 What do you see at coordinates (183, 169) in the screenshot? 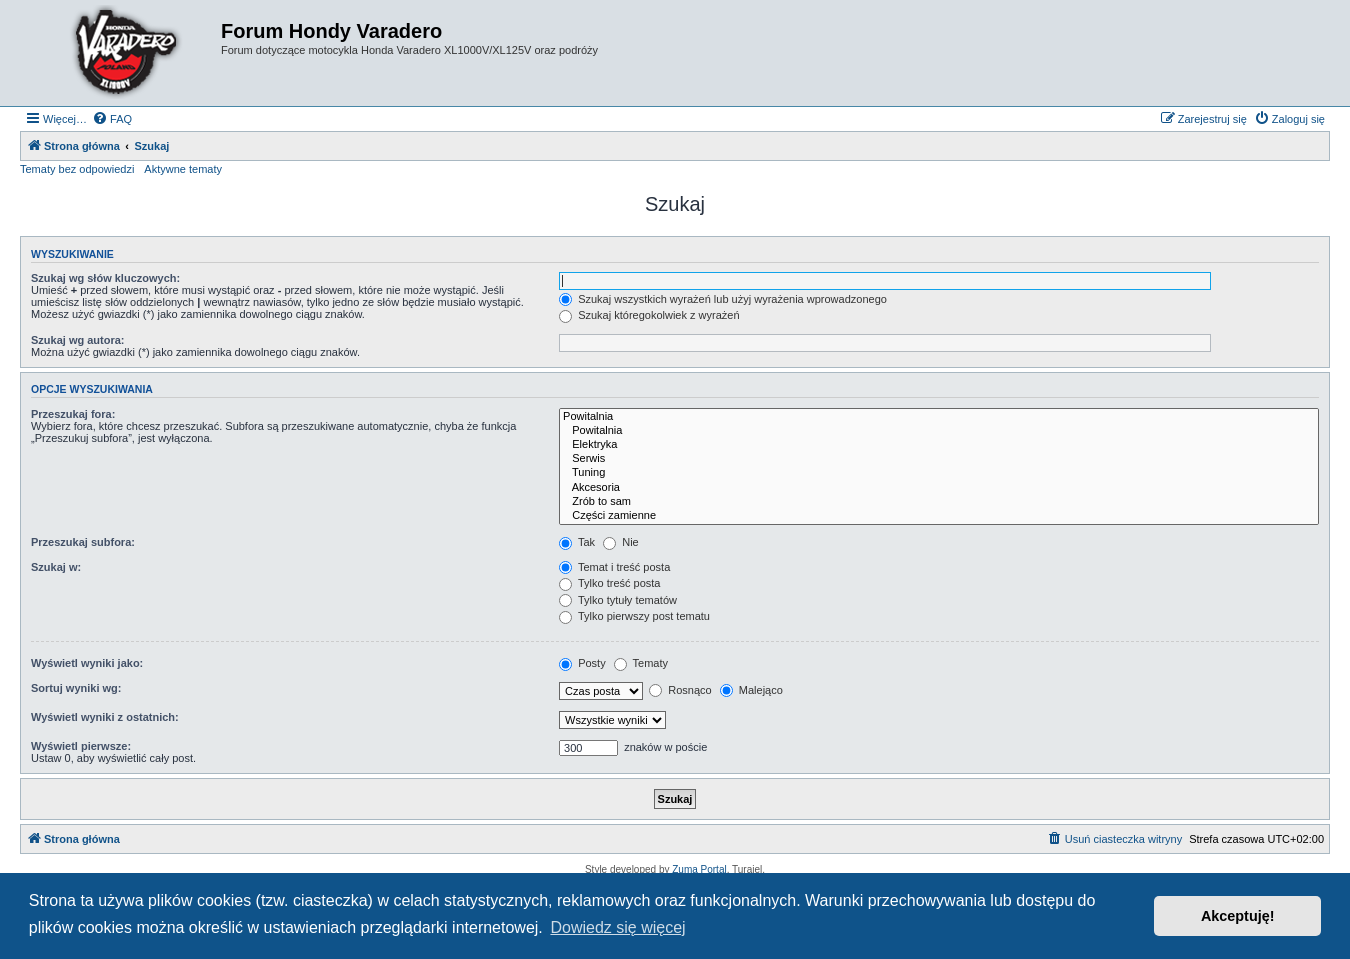
I see `Aktywne tematy` at bounding box center [183, 169].